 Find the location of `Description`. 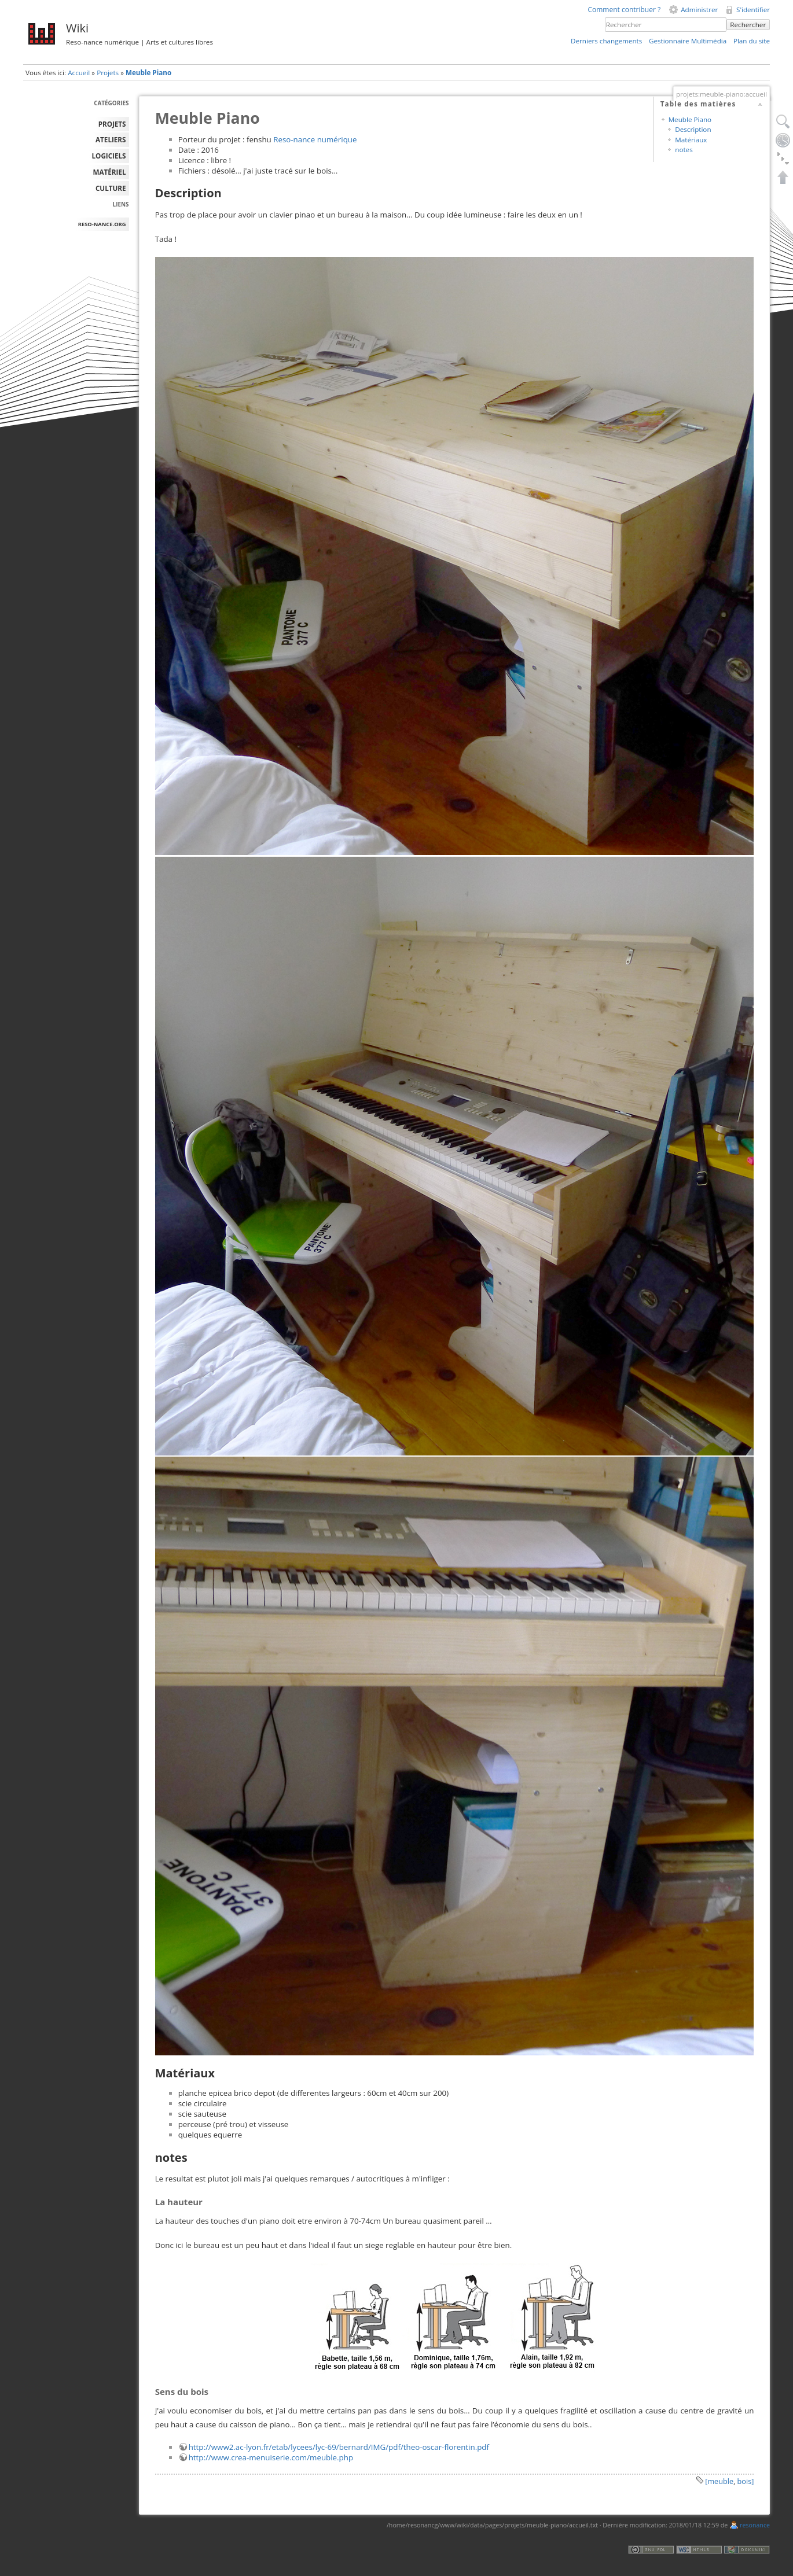

Description is located at coordinates (693, 129).